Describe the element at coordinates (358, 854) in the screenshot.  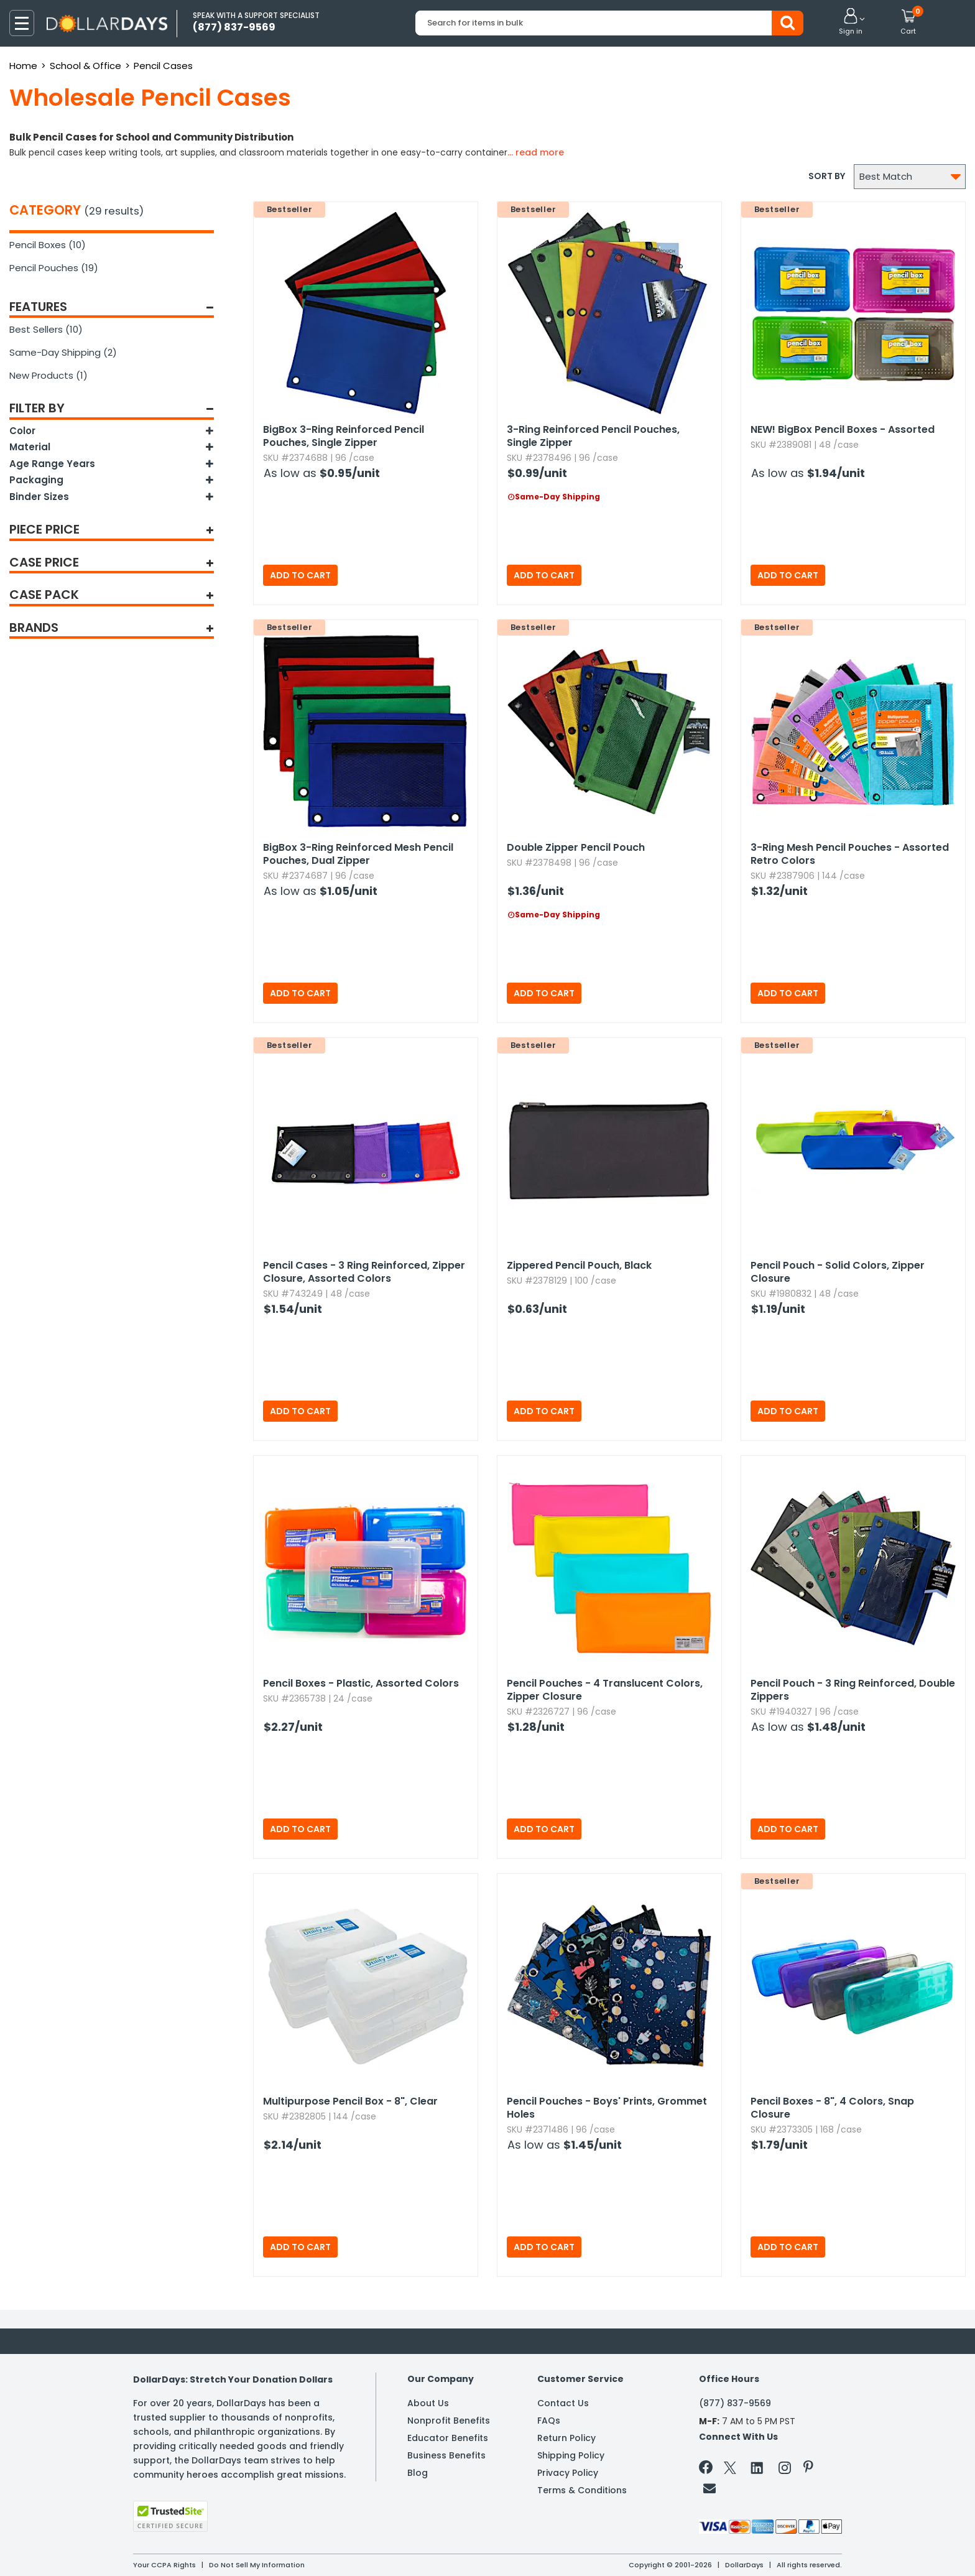
I see `BigBox 3-Ring Reinforced Mesh Pencil Pouches,​ Dual Zipper` at that location.